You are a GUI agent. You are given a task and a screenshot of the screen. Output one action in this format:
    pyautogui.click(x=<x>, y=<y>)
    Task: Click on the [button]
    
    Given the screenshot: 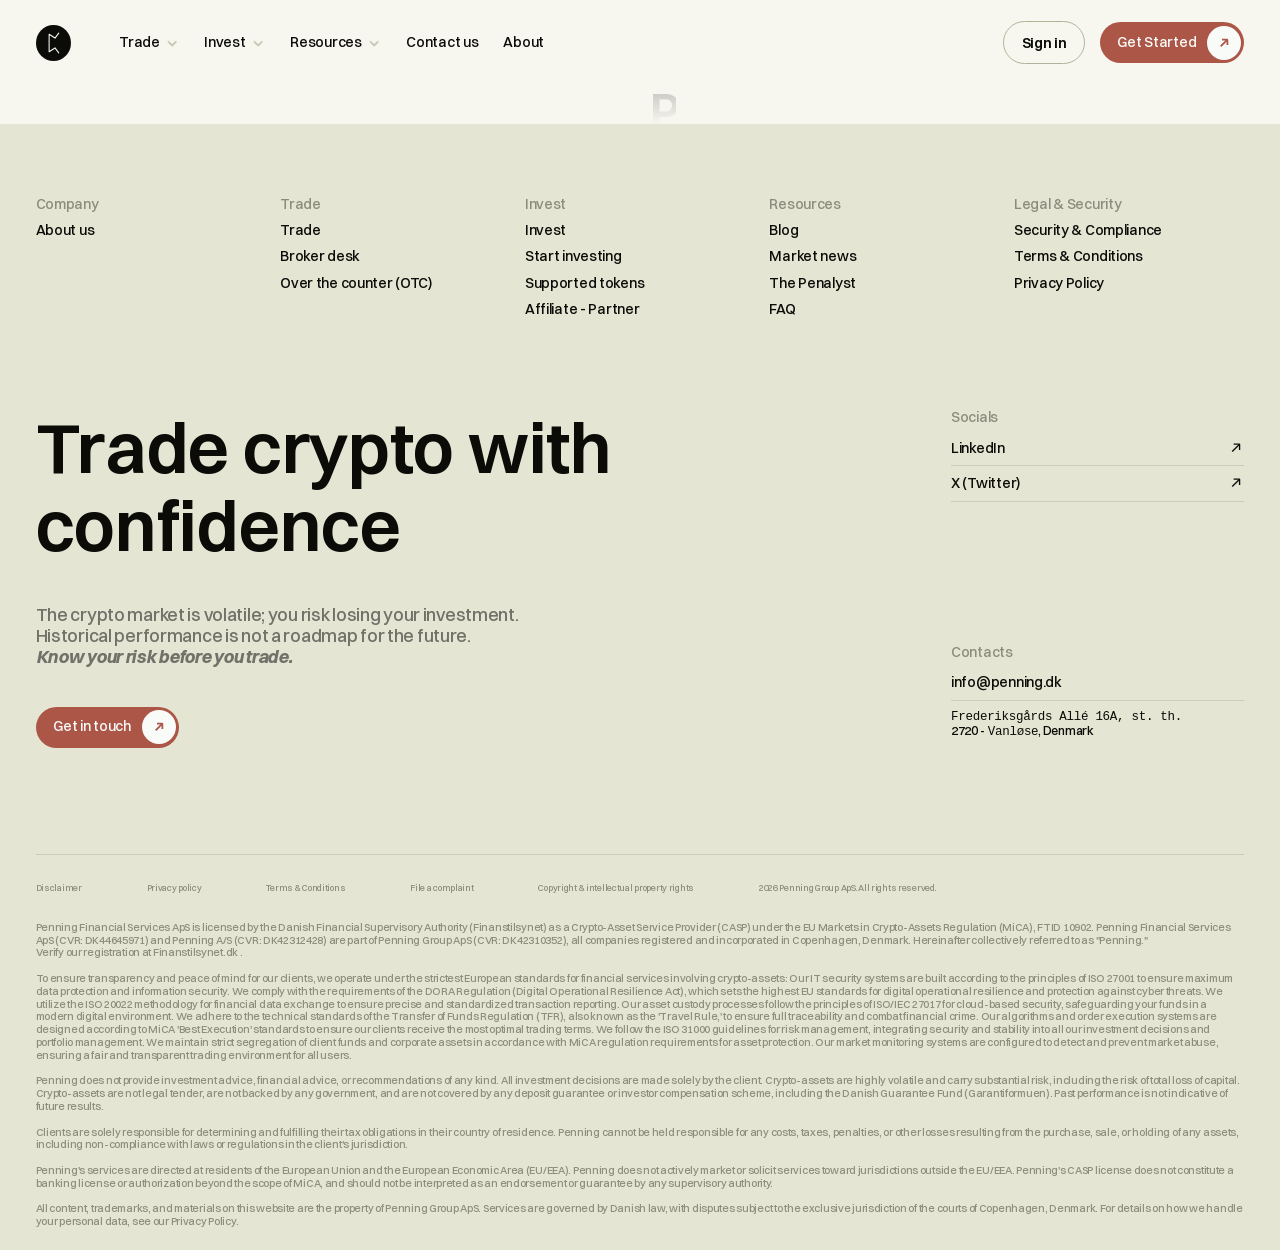 What is the action you would take?
    pyautogui.click(x=149, y=42)
    